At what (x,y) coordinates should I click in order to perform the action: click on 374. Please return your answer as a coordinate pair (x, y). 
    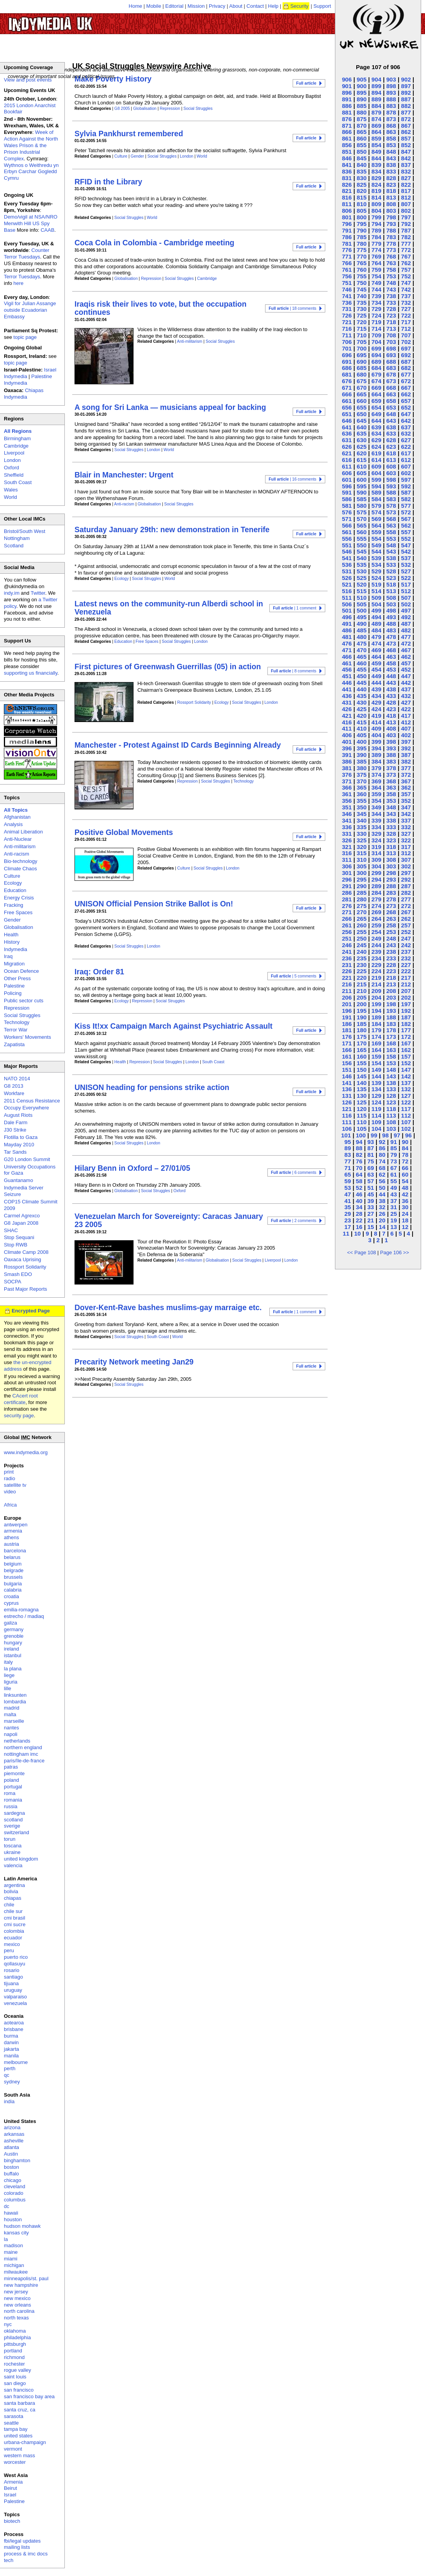
    Looking at the image, I should click on (376, 774).